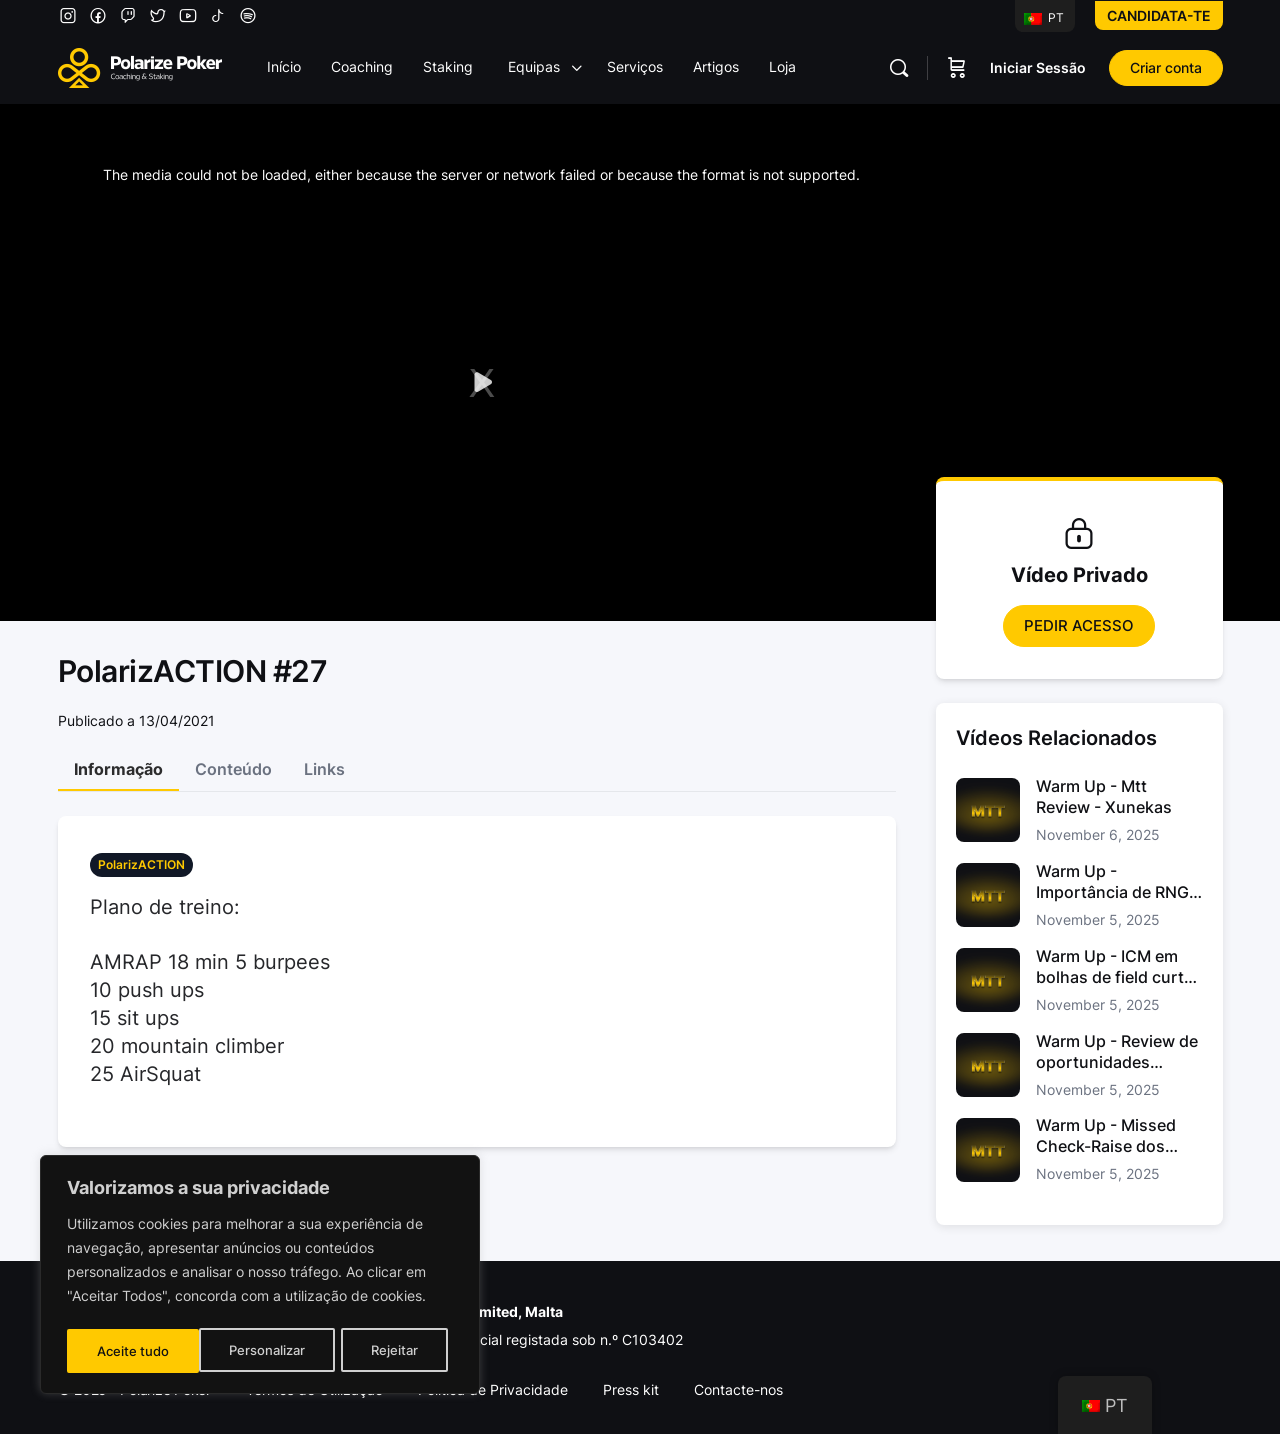 The width and height of the screenshot is (1280, 1434). I want to click on Informação, so click(118, 769).